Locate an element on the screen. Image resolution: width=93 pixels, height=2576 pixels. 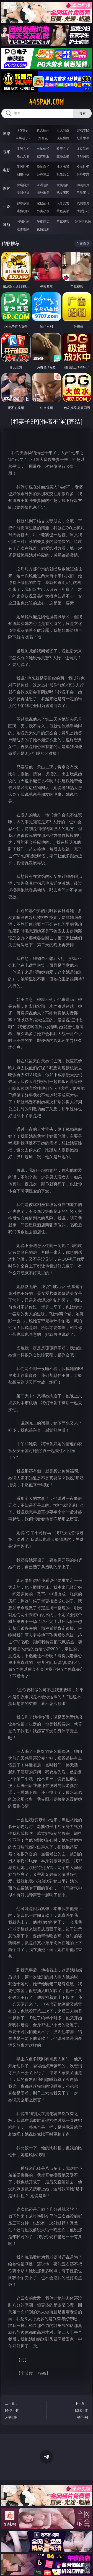
经典三级 is located at coordinates (43, 174).